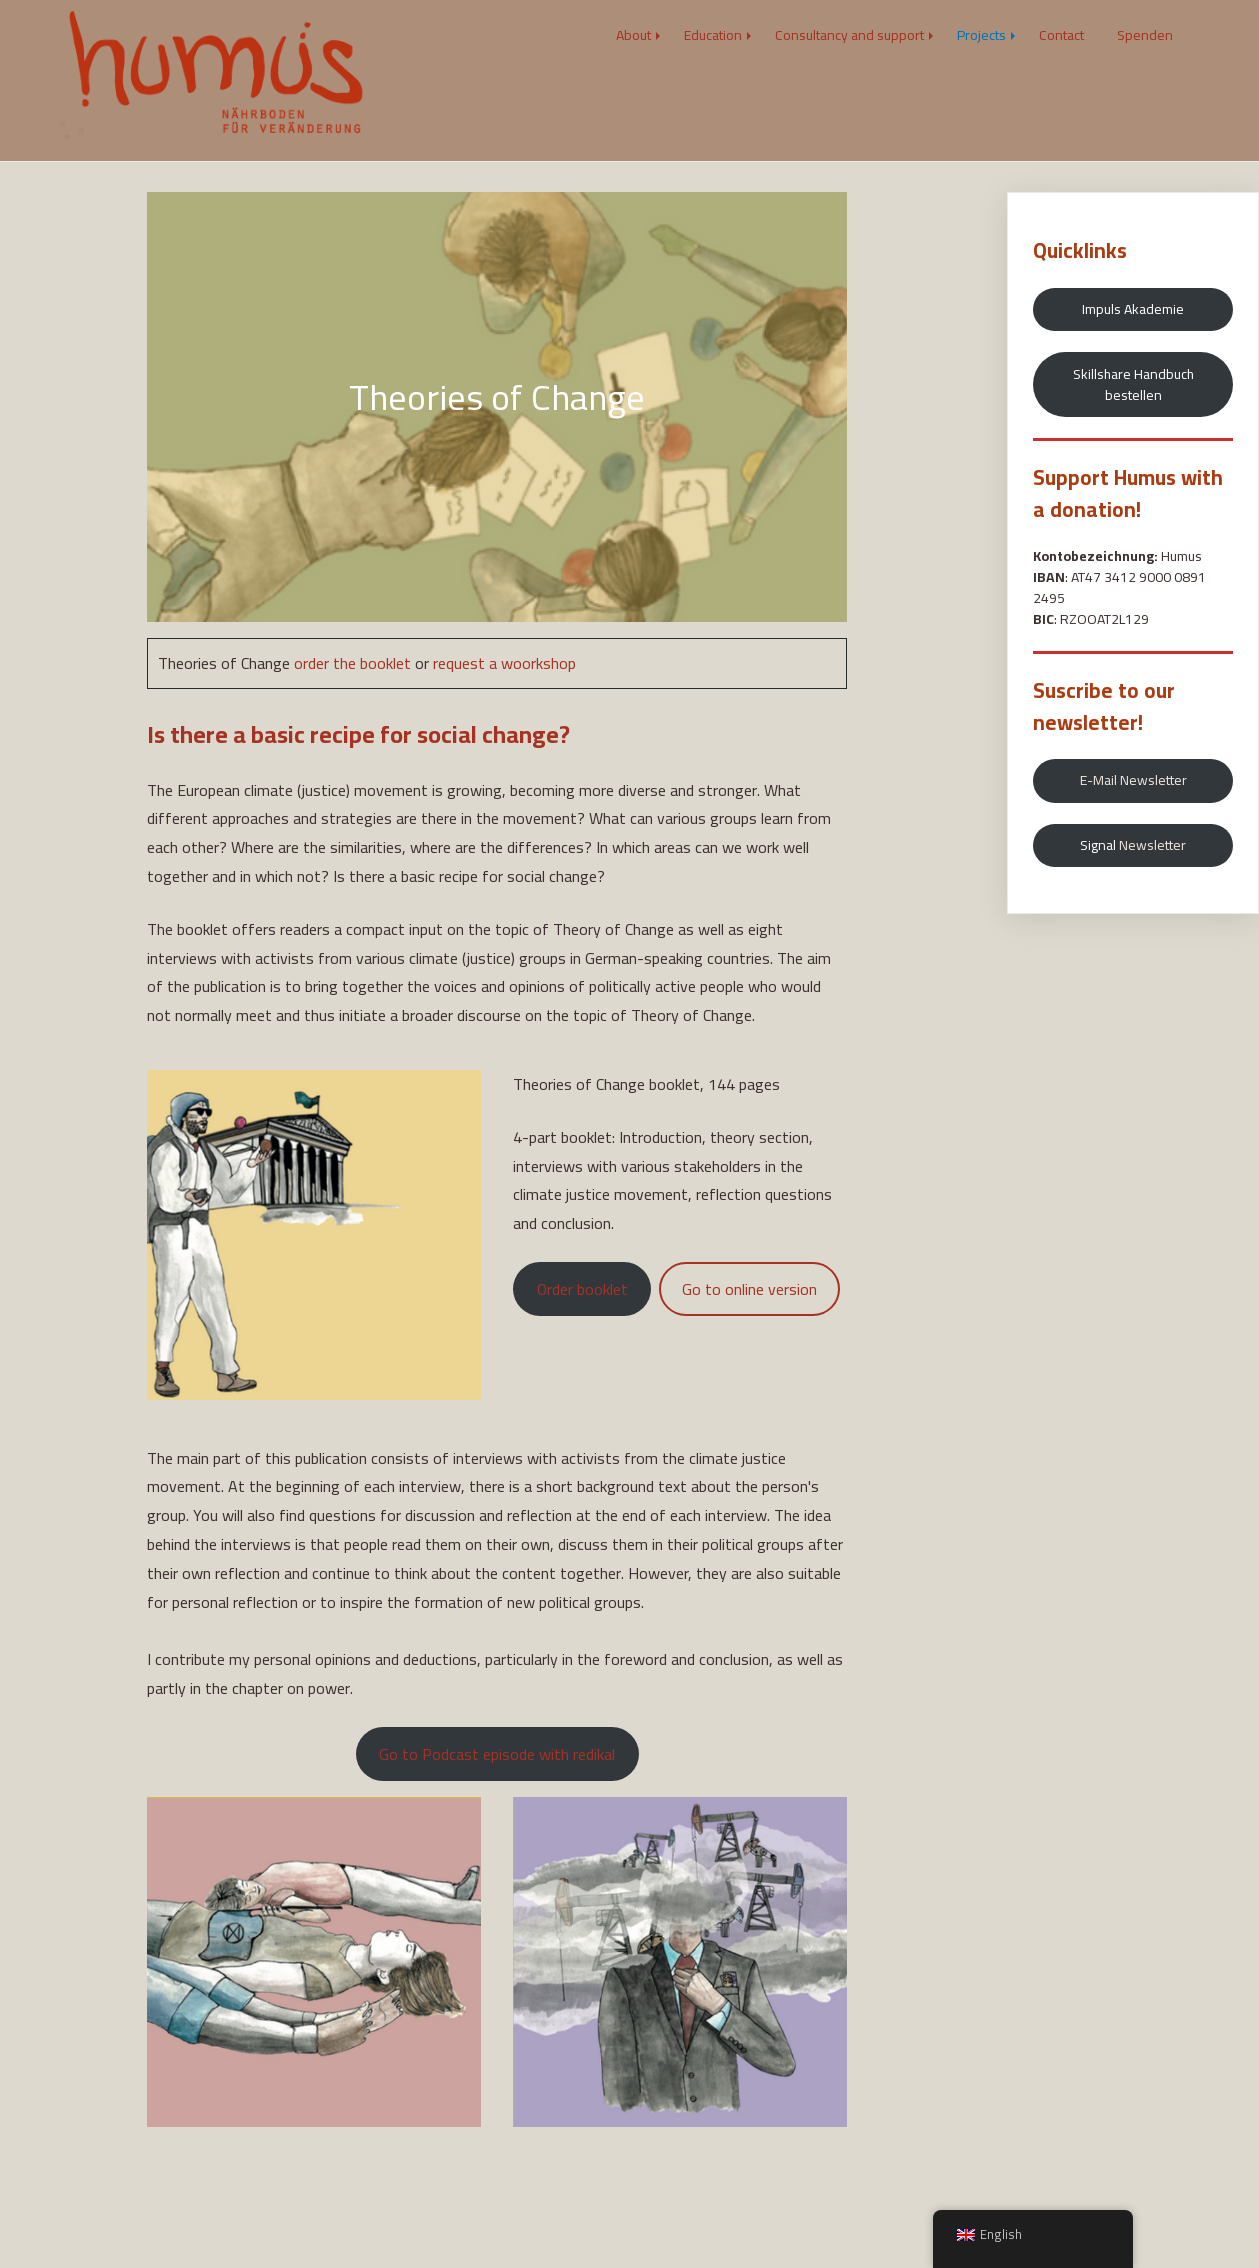 Image resolution: width=1259 pixels, height=2268 pixels. What do you see at coordinates (504, 663) in the screenshot?
I see `request a woorkshop` at bounding box center [504, 663].